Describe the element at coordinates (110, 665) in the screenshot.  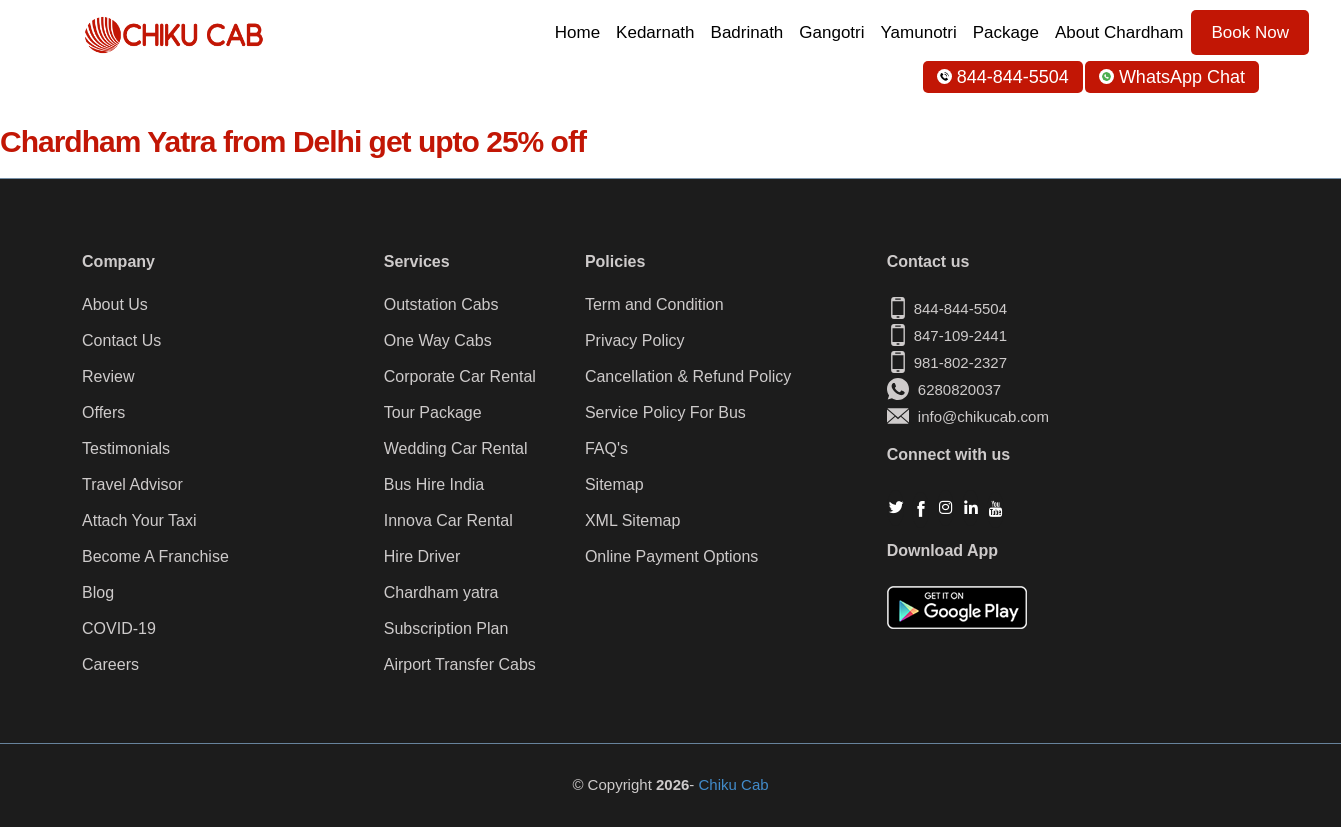
I see `Careers` at that location.